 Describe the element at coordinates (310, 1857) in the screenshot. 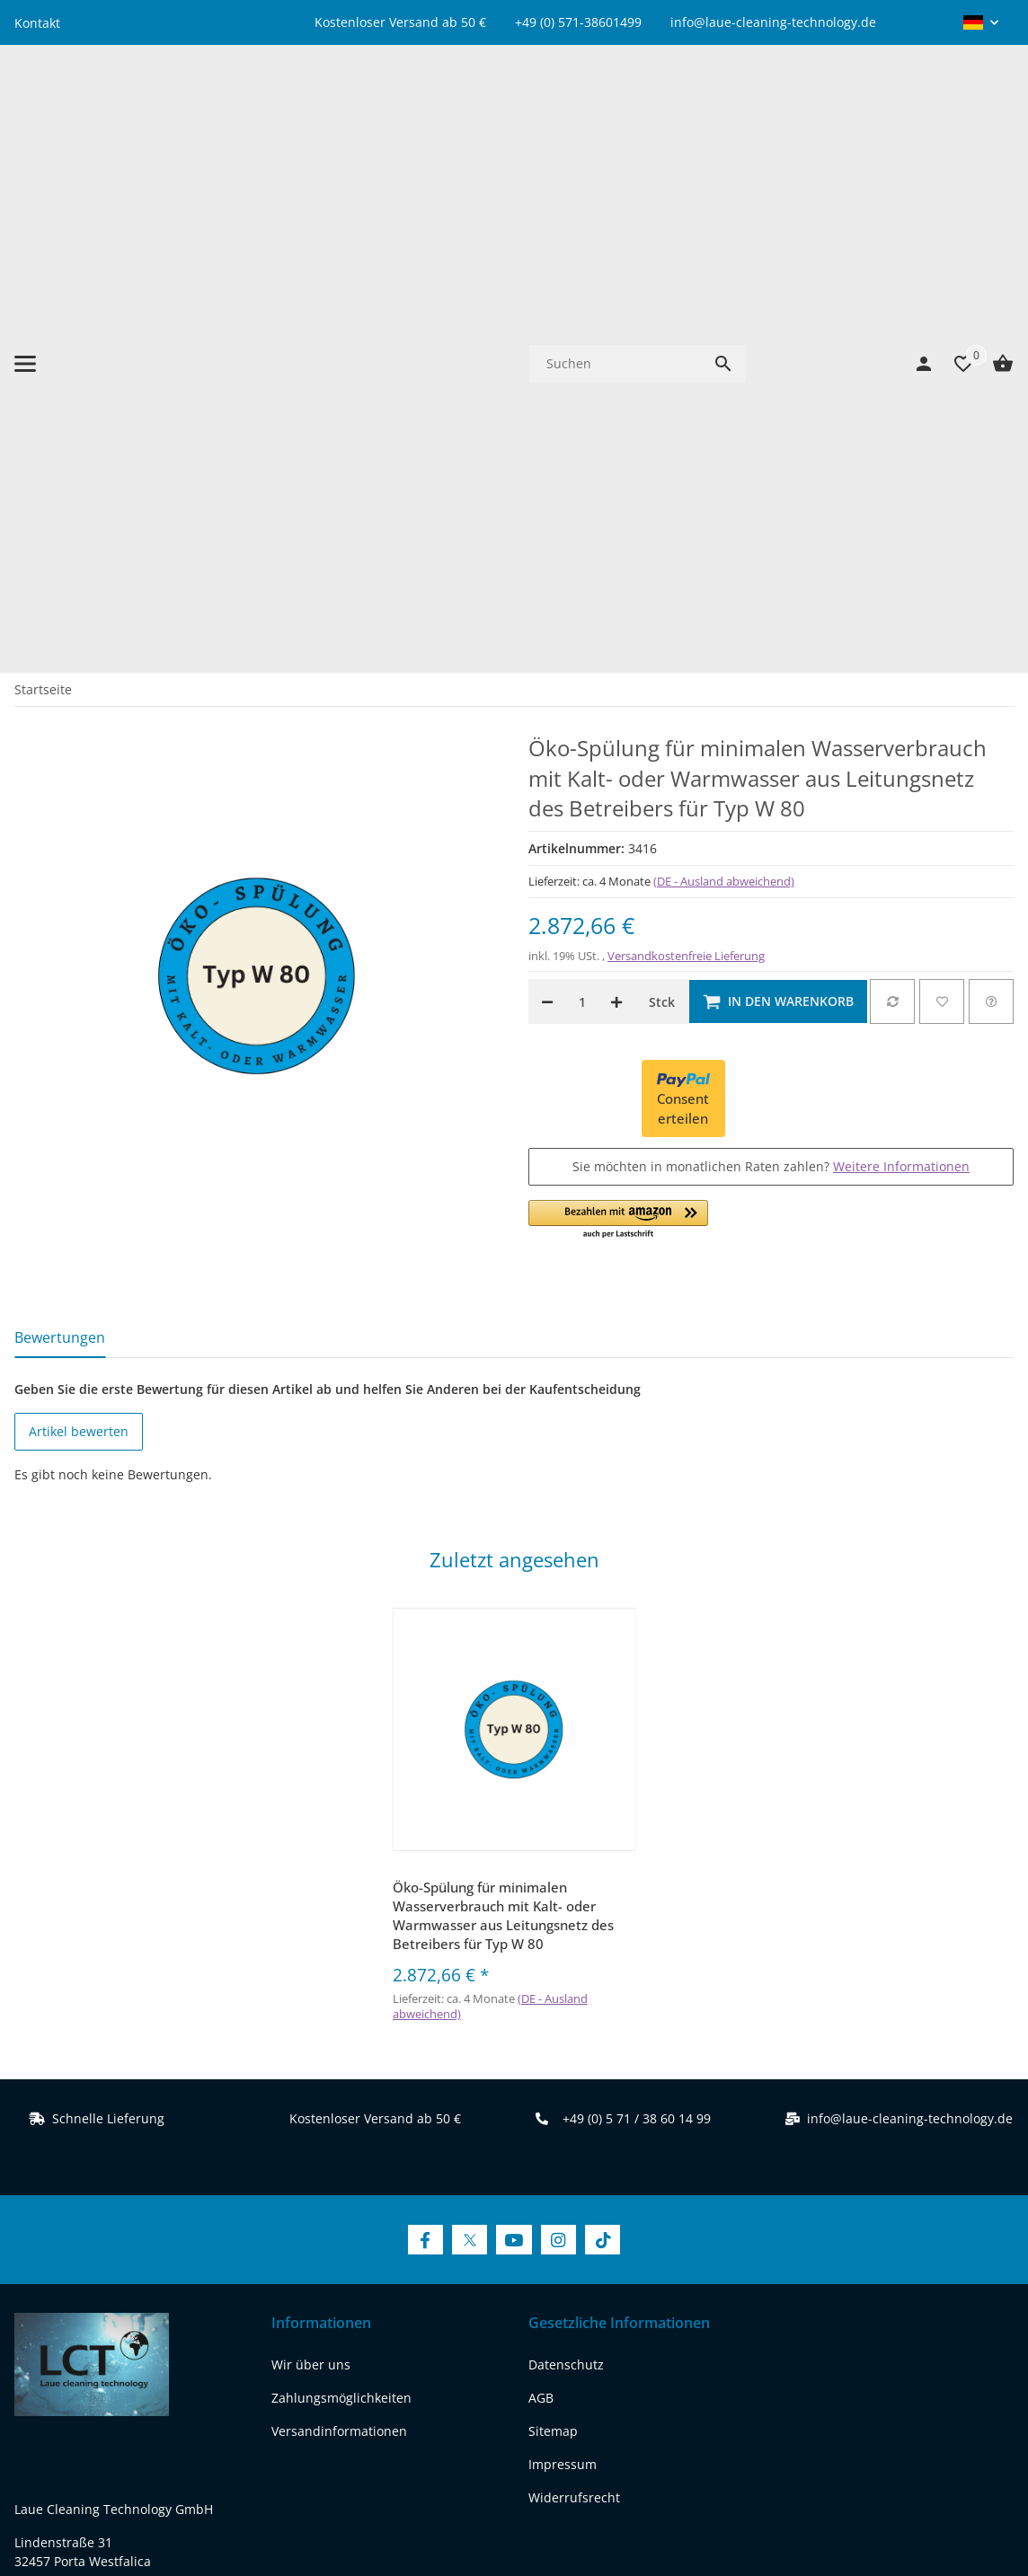

I see `Wir über uns` at that location.